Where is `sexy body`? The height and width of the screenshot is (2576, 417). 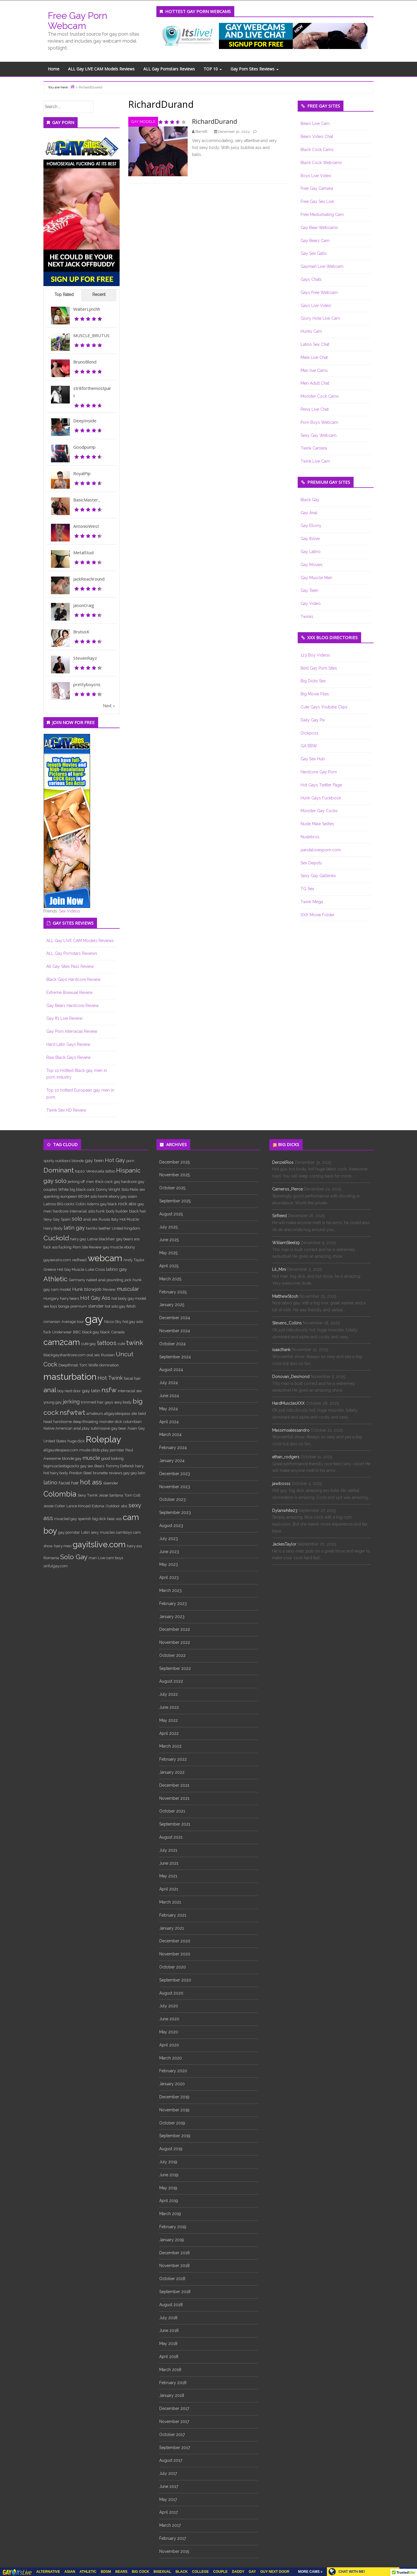 sexy body is located at coordinates (122, 1402).